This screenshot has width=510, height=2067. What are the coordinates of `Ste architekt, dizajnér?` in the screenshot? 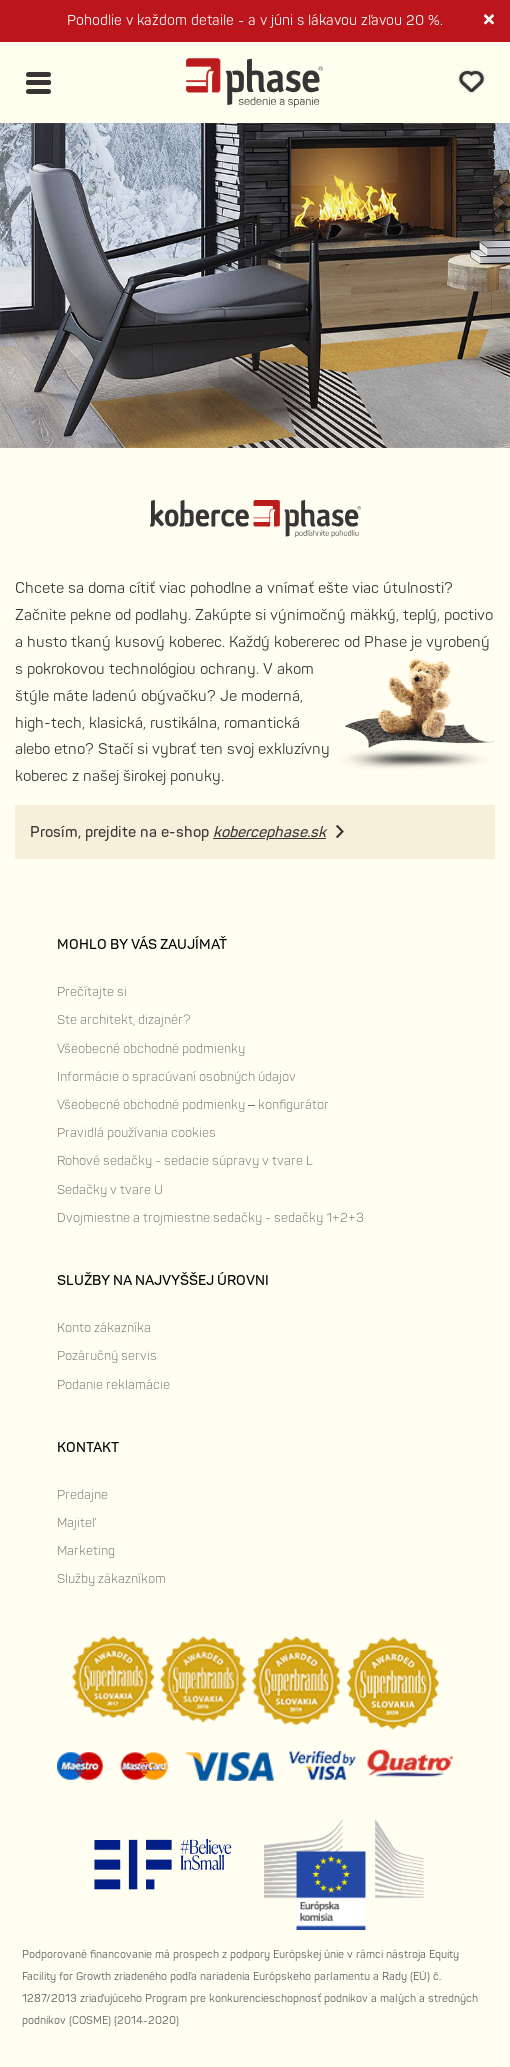 It's located at (123, 1020).